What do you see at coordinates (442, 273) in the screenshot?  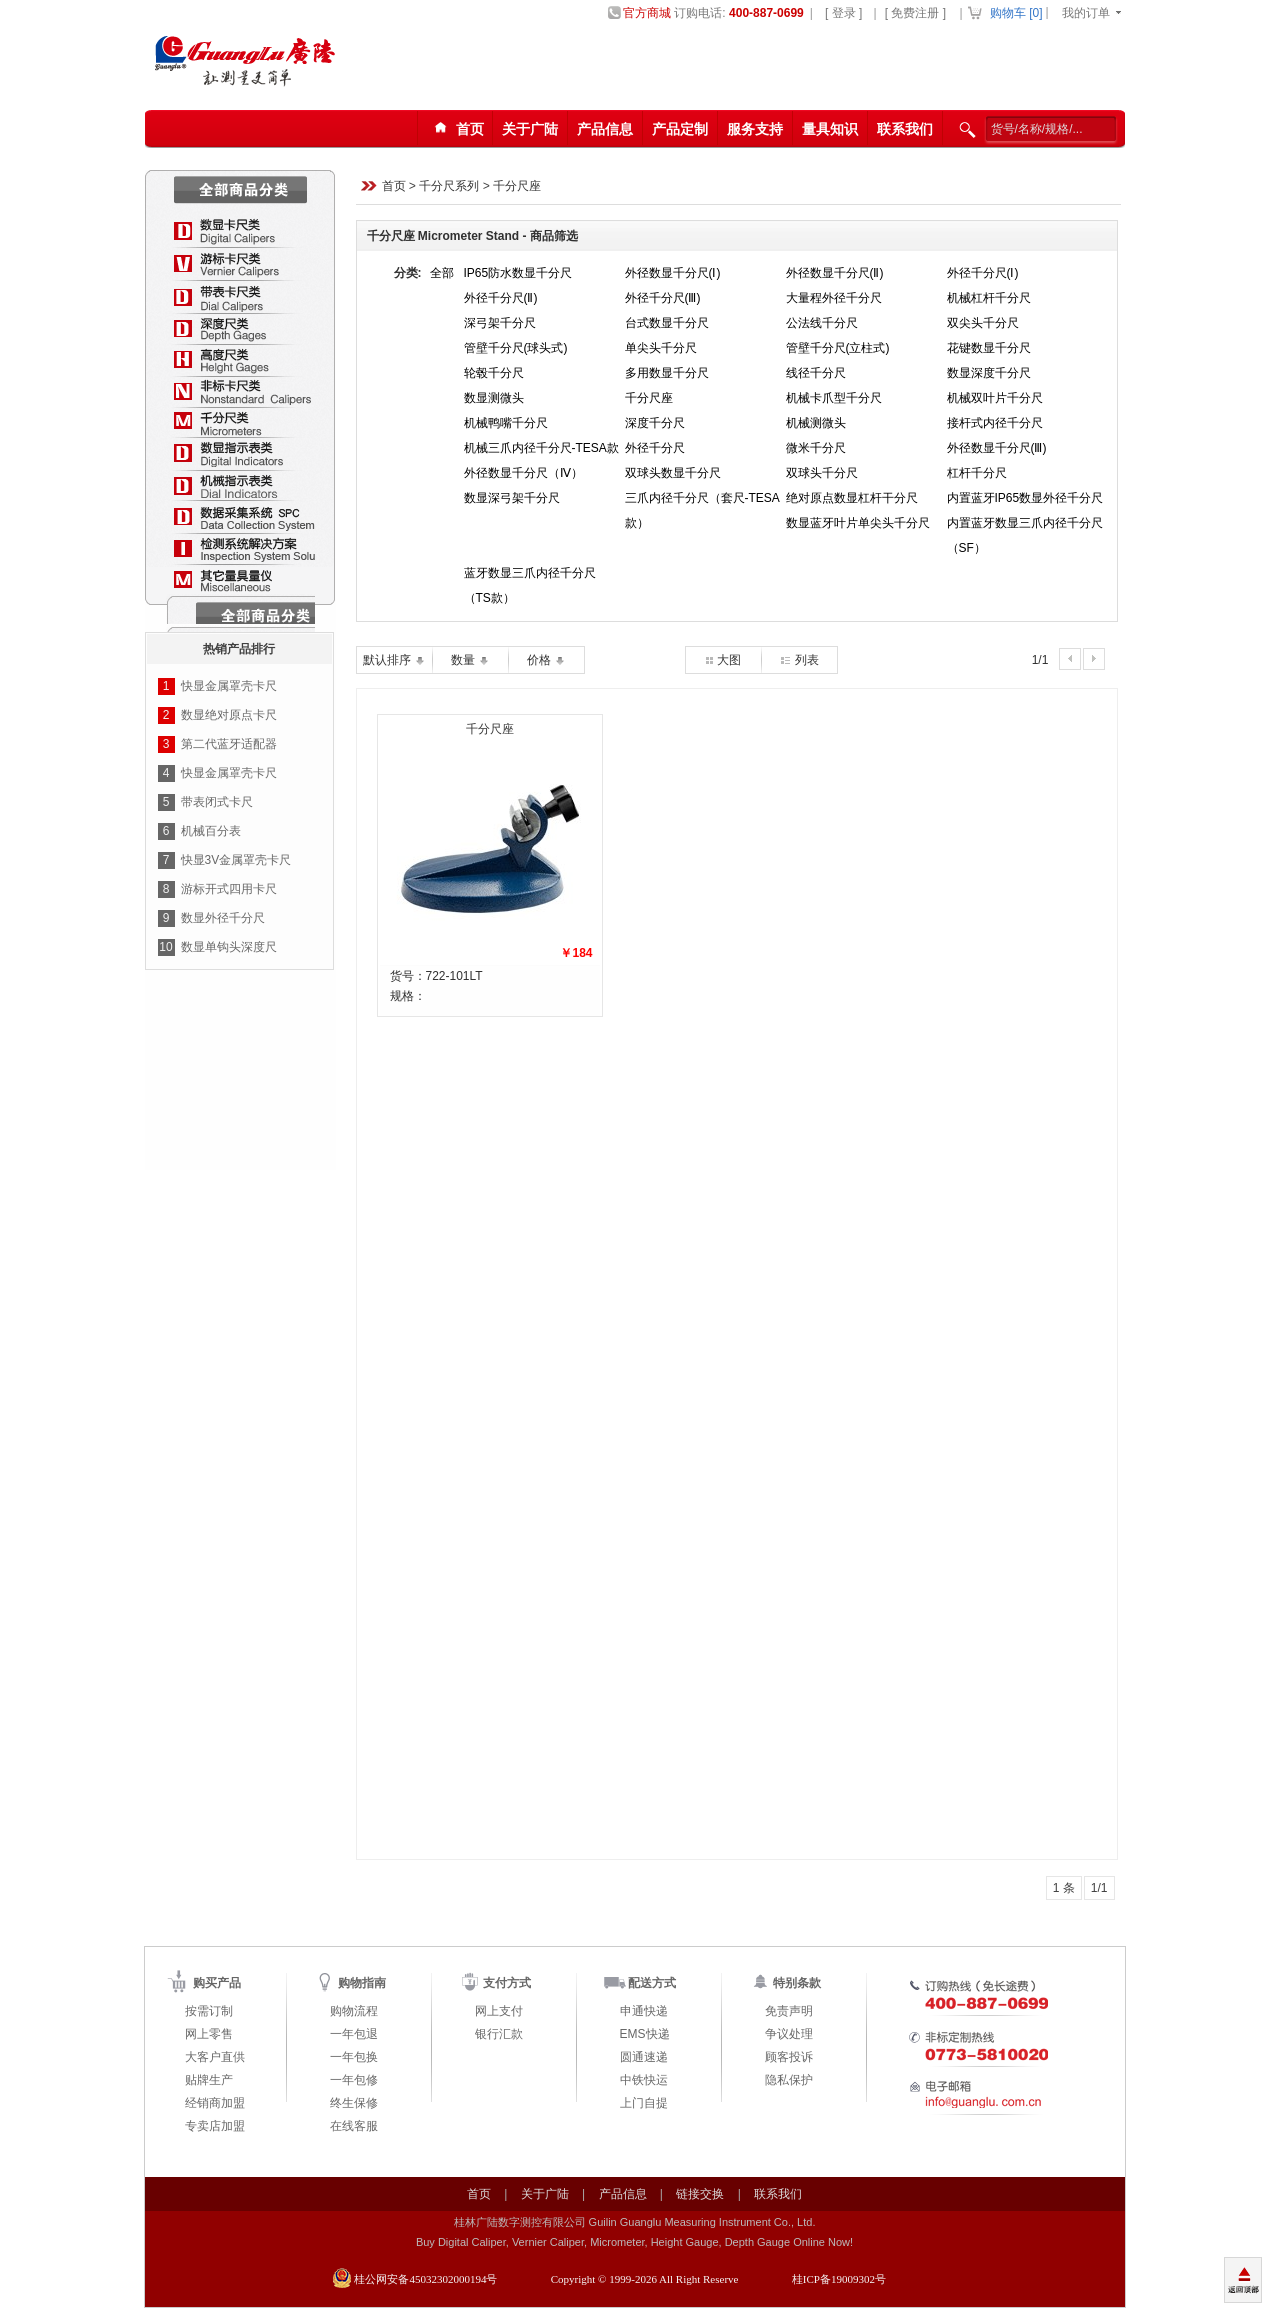 I see `全部` at bounding box center [442, 273].